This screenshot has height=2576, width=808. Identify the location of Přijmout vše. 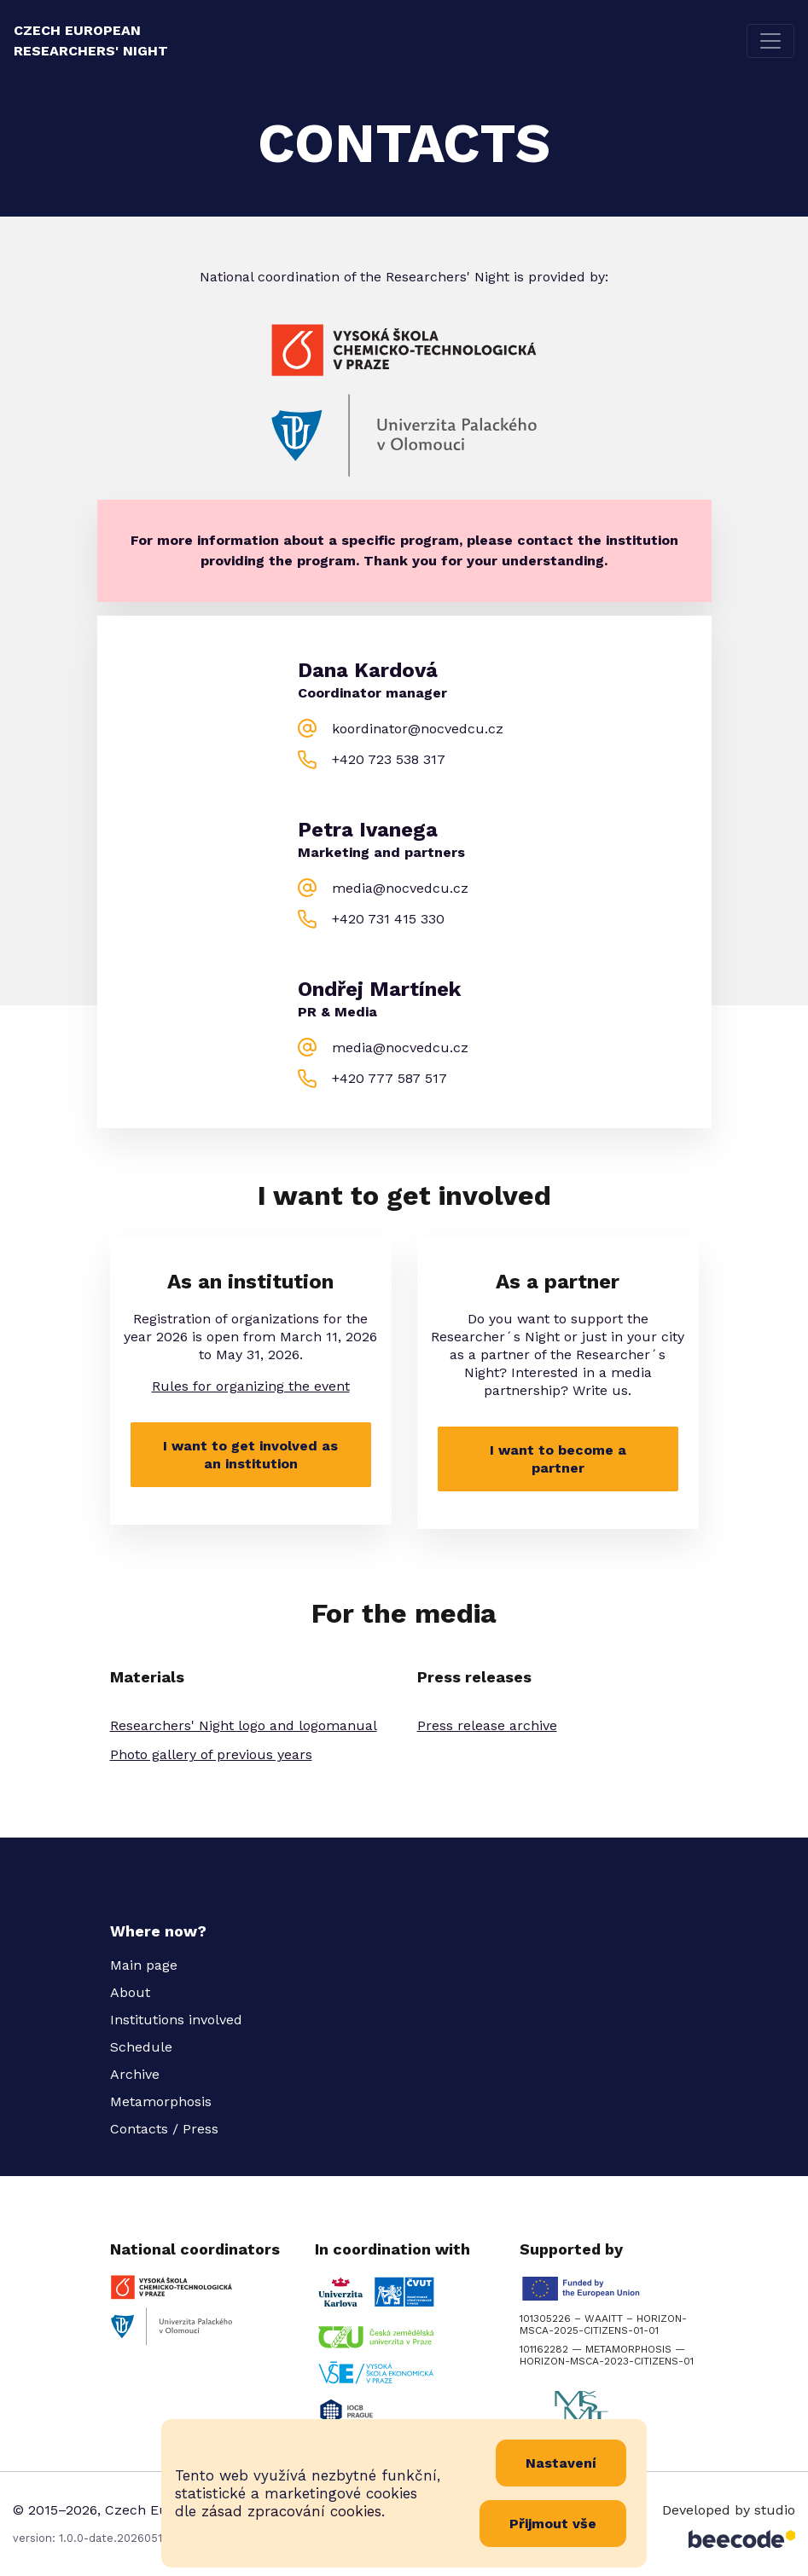
(552, 2523).